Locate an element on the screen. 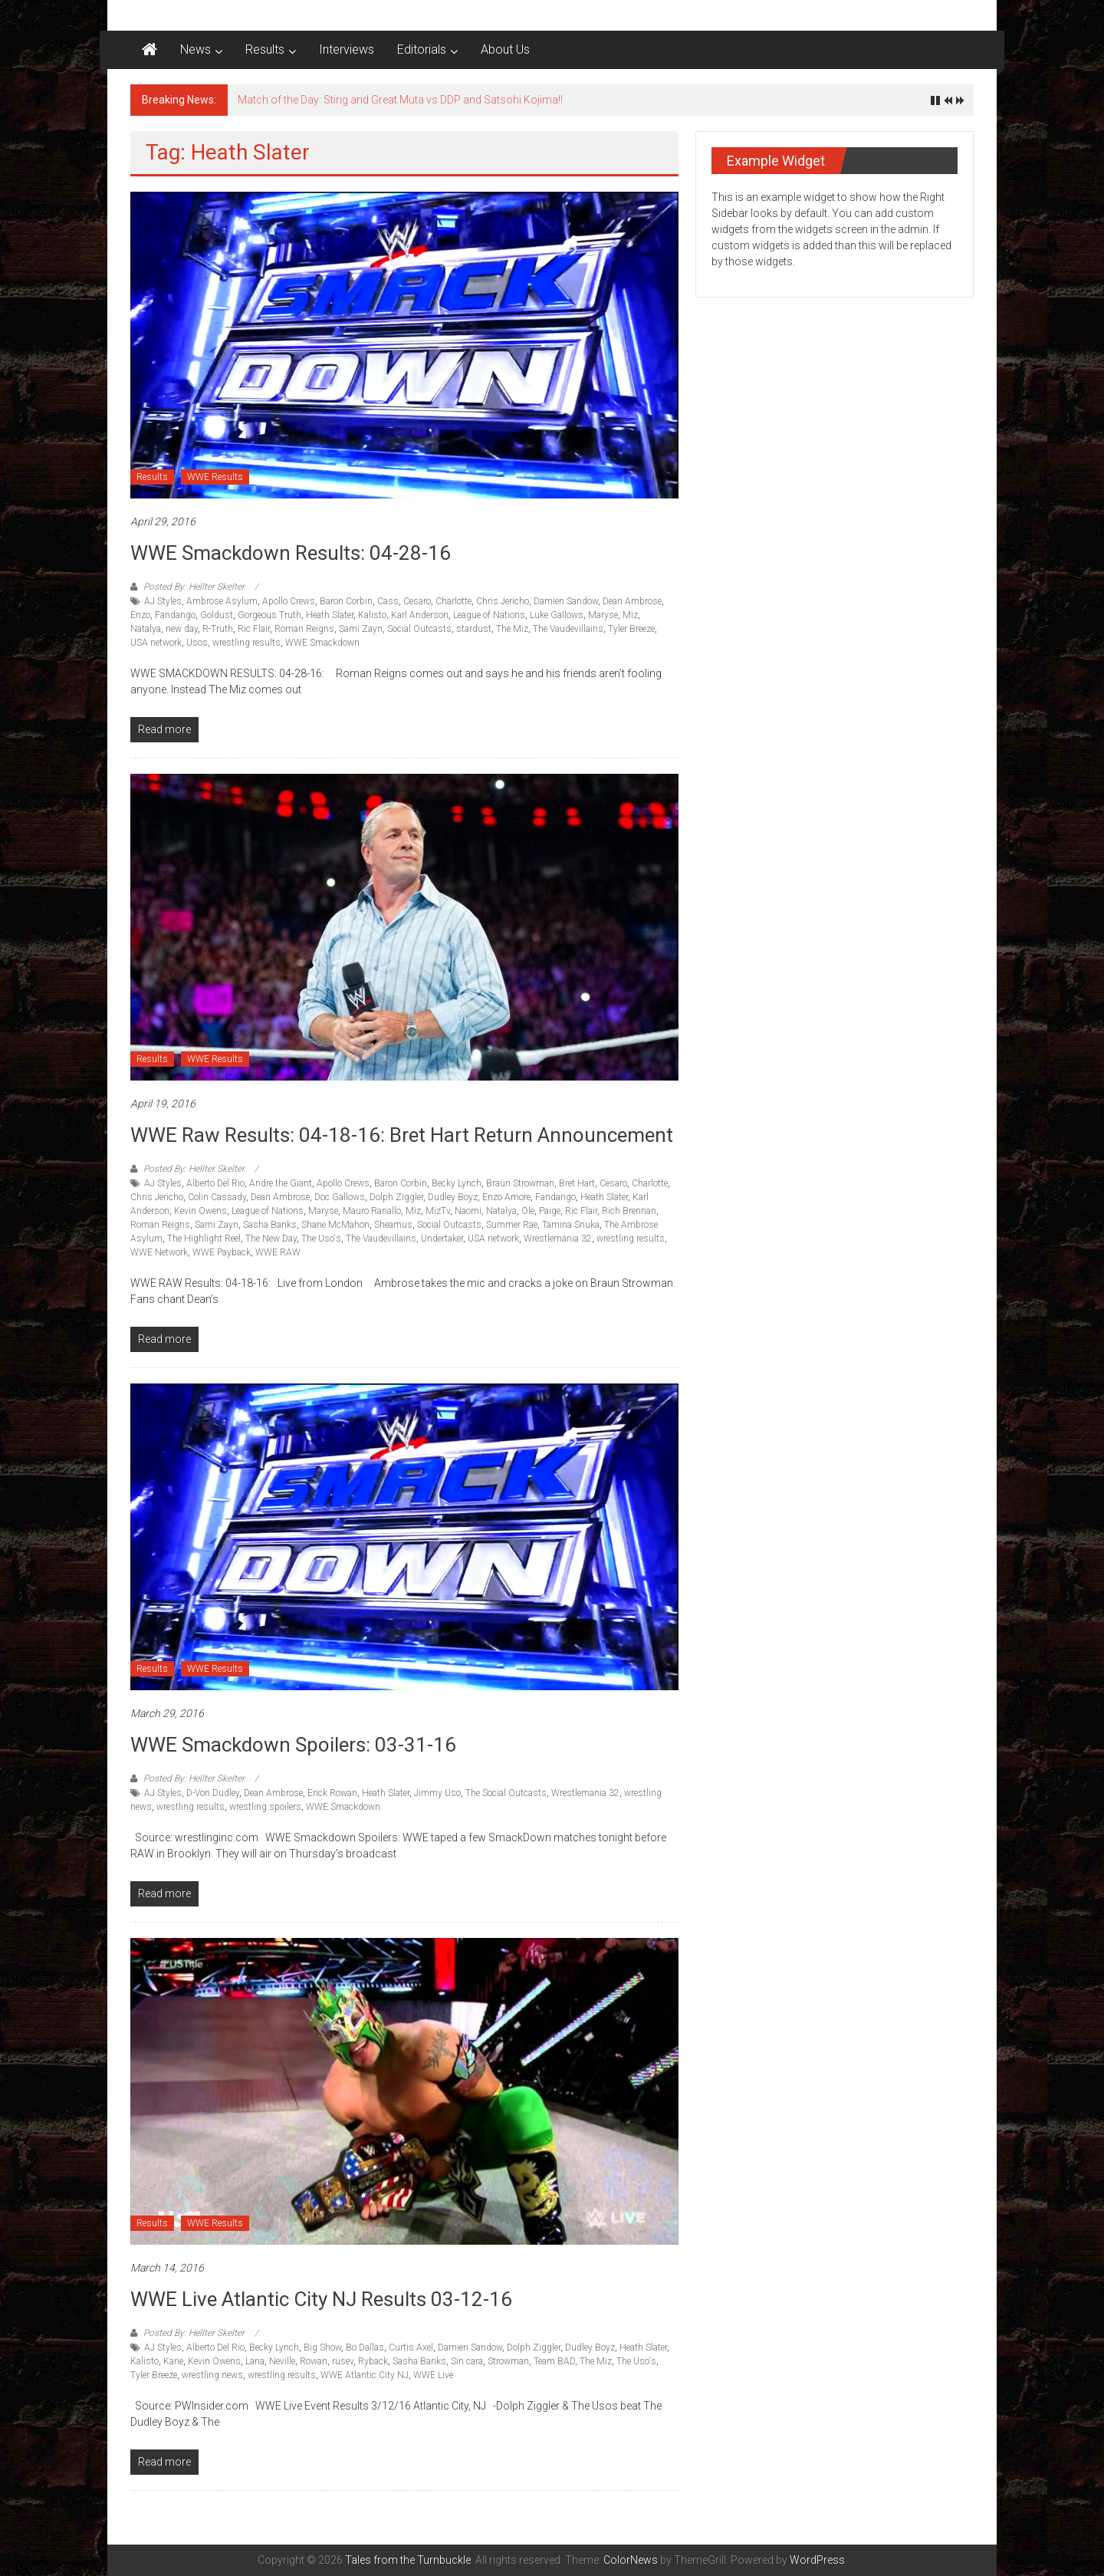 This screenshot has height=2576, width=1104. Curtis Axel is located at coordinates (411, 2347).